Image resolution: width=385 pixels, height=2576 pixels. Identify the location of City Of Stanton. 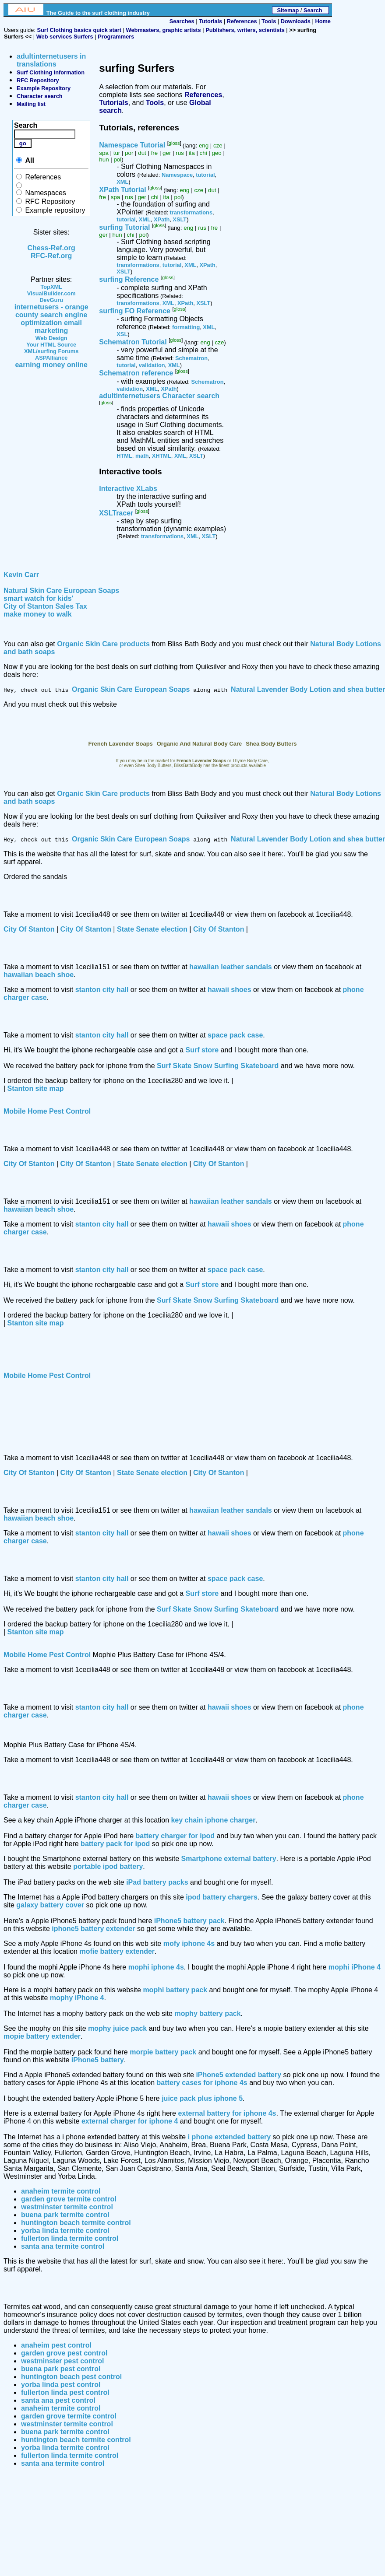
(29, 929).